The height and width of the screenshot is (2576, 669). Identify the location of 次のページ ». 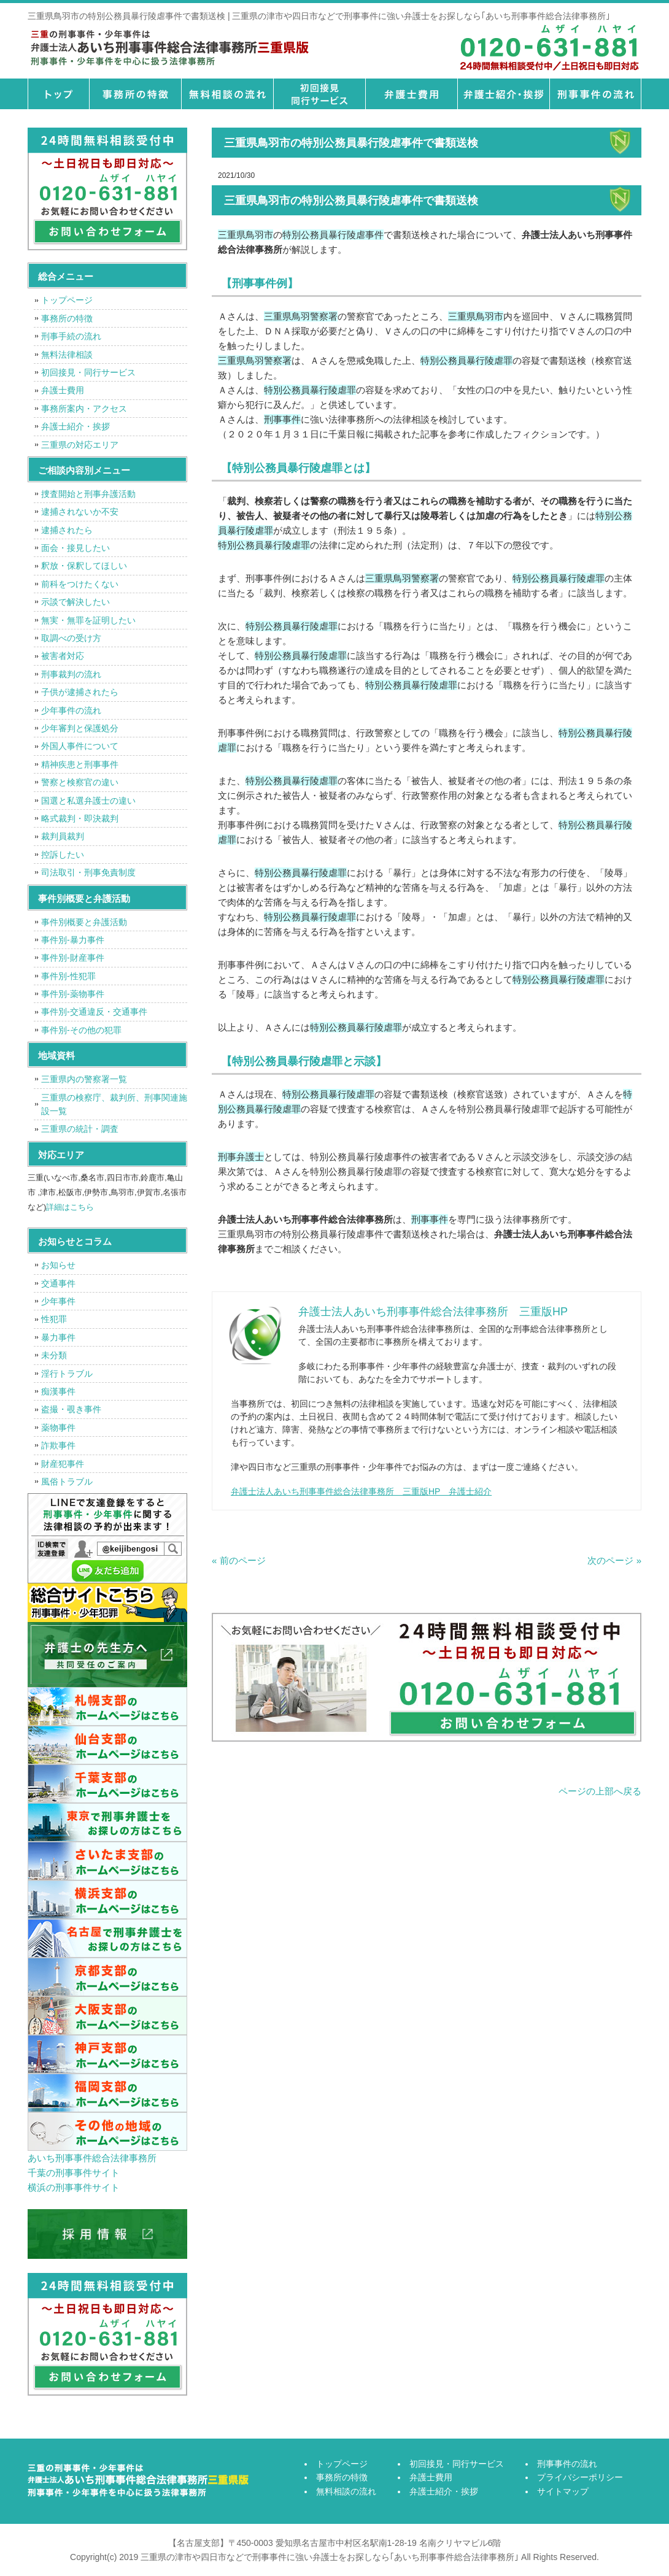
(614, 1560).